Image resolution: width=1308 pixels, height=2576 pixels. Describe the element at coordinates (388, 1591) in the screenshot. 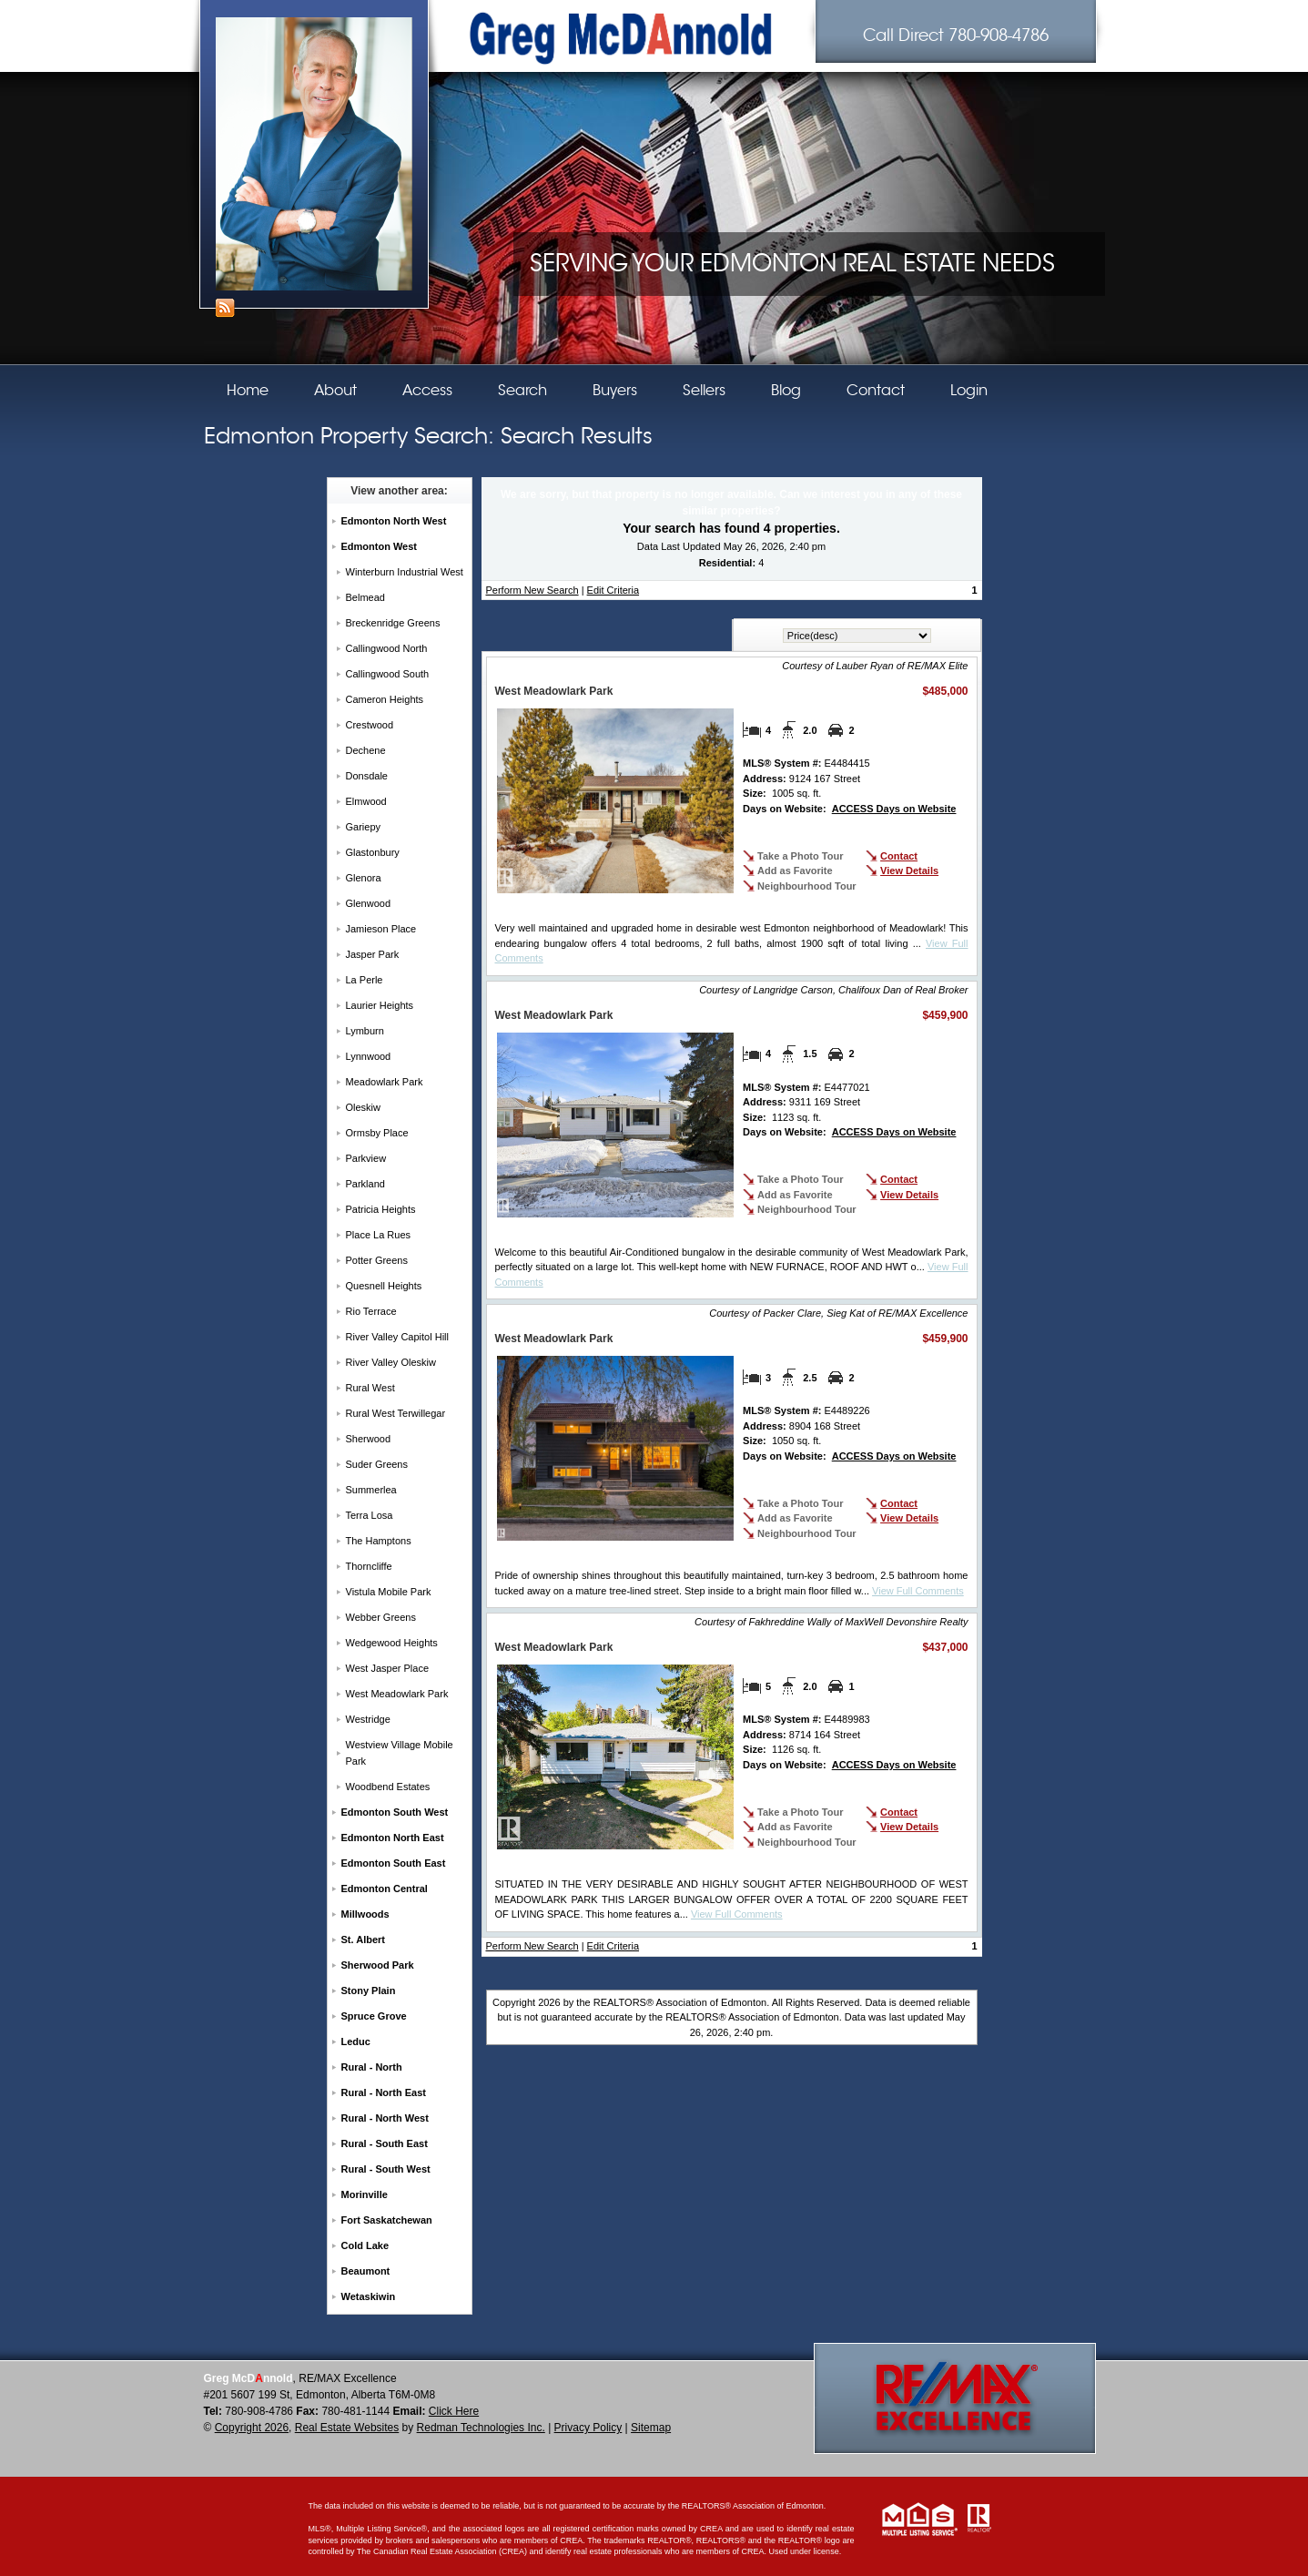

I see `Vistula Mobile Park` at that location.